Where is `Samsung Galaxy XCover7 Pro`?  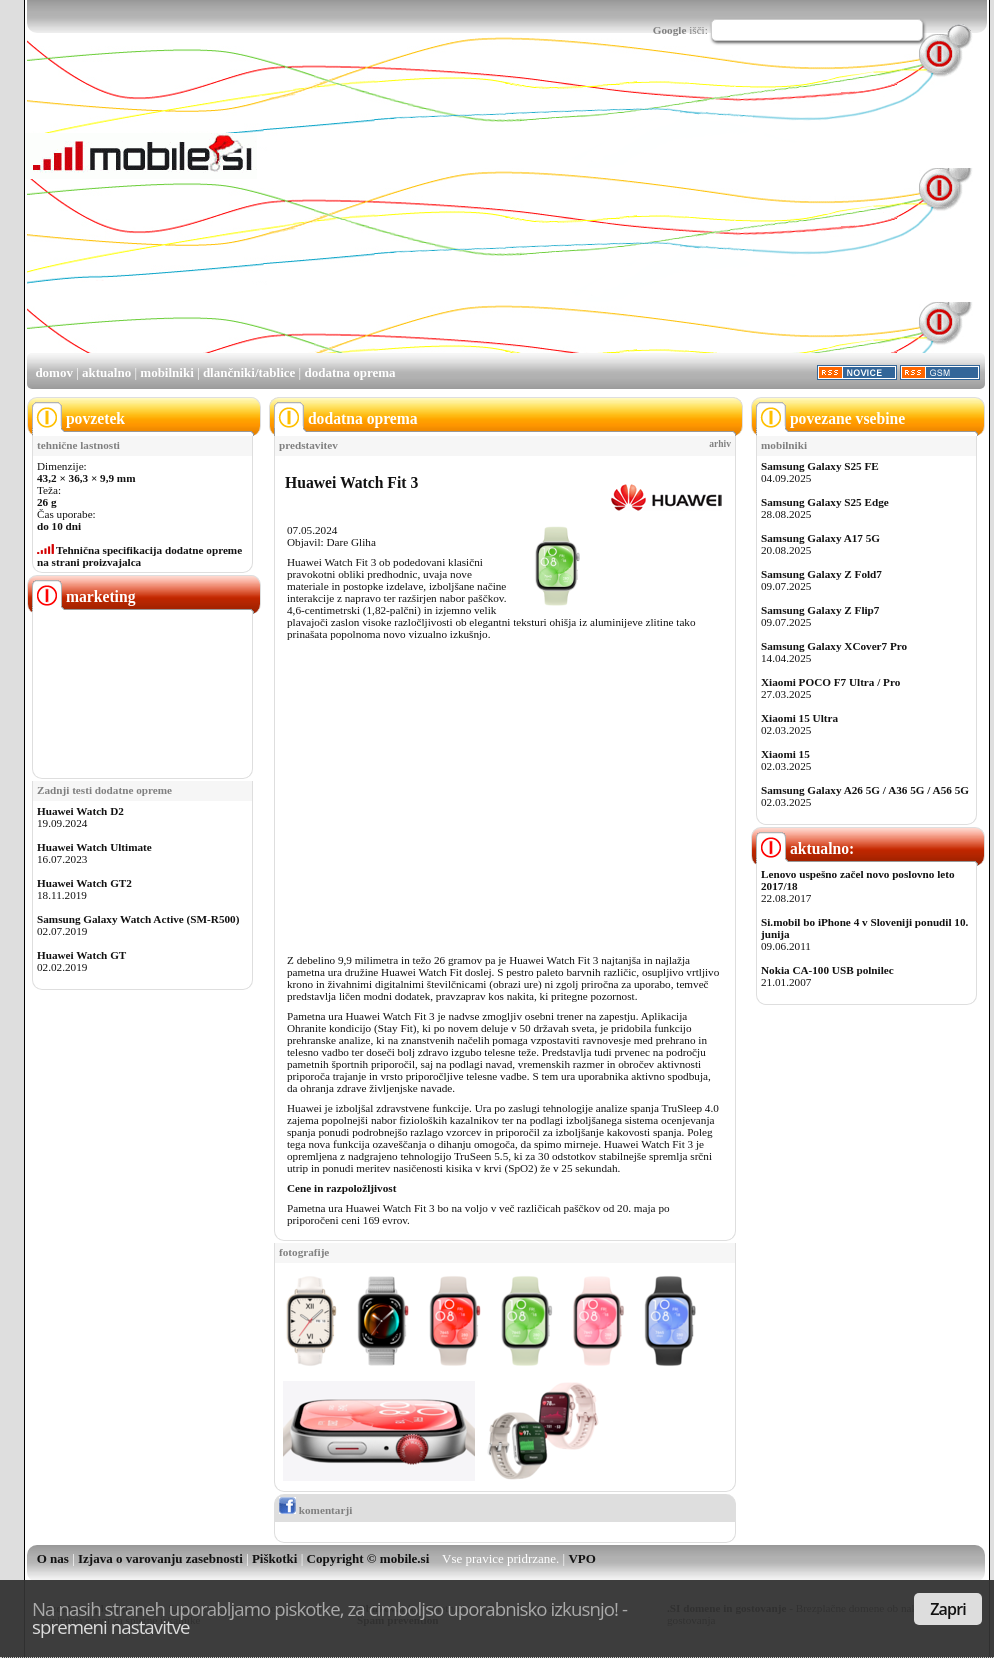 Samsung Galaxy XCover7 Pro is located at coordinates (834, 646).